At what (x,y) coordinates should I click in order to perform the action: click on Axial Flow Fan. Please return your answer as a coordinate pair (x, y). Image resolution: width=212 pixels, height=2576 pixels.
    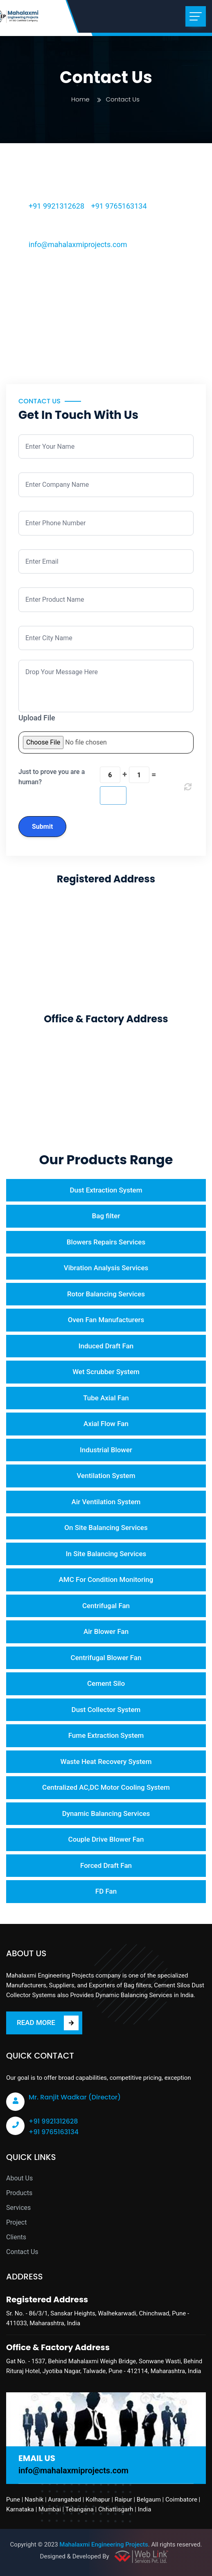
    Looking at the image, I should click on (106, 1424).